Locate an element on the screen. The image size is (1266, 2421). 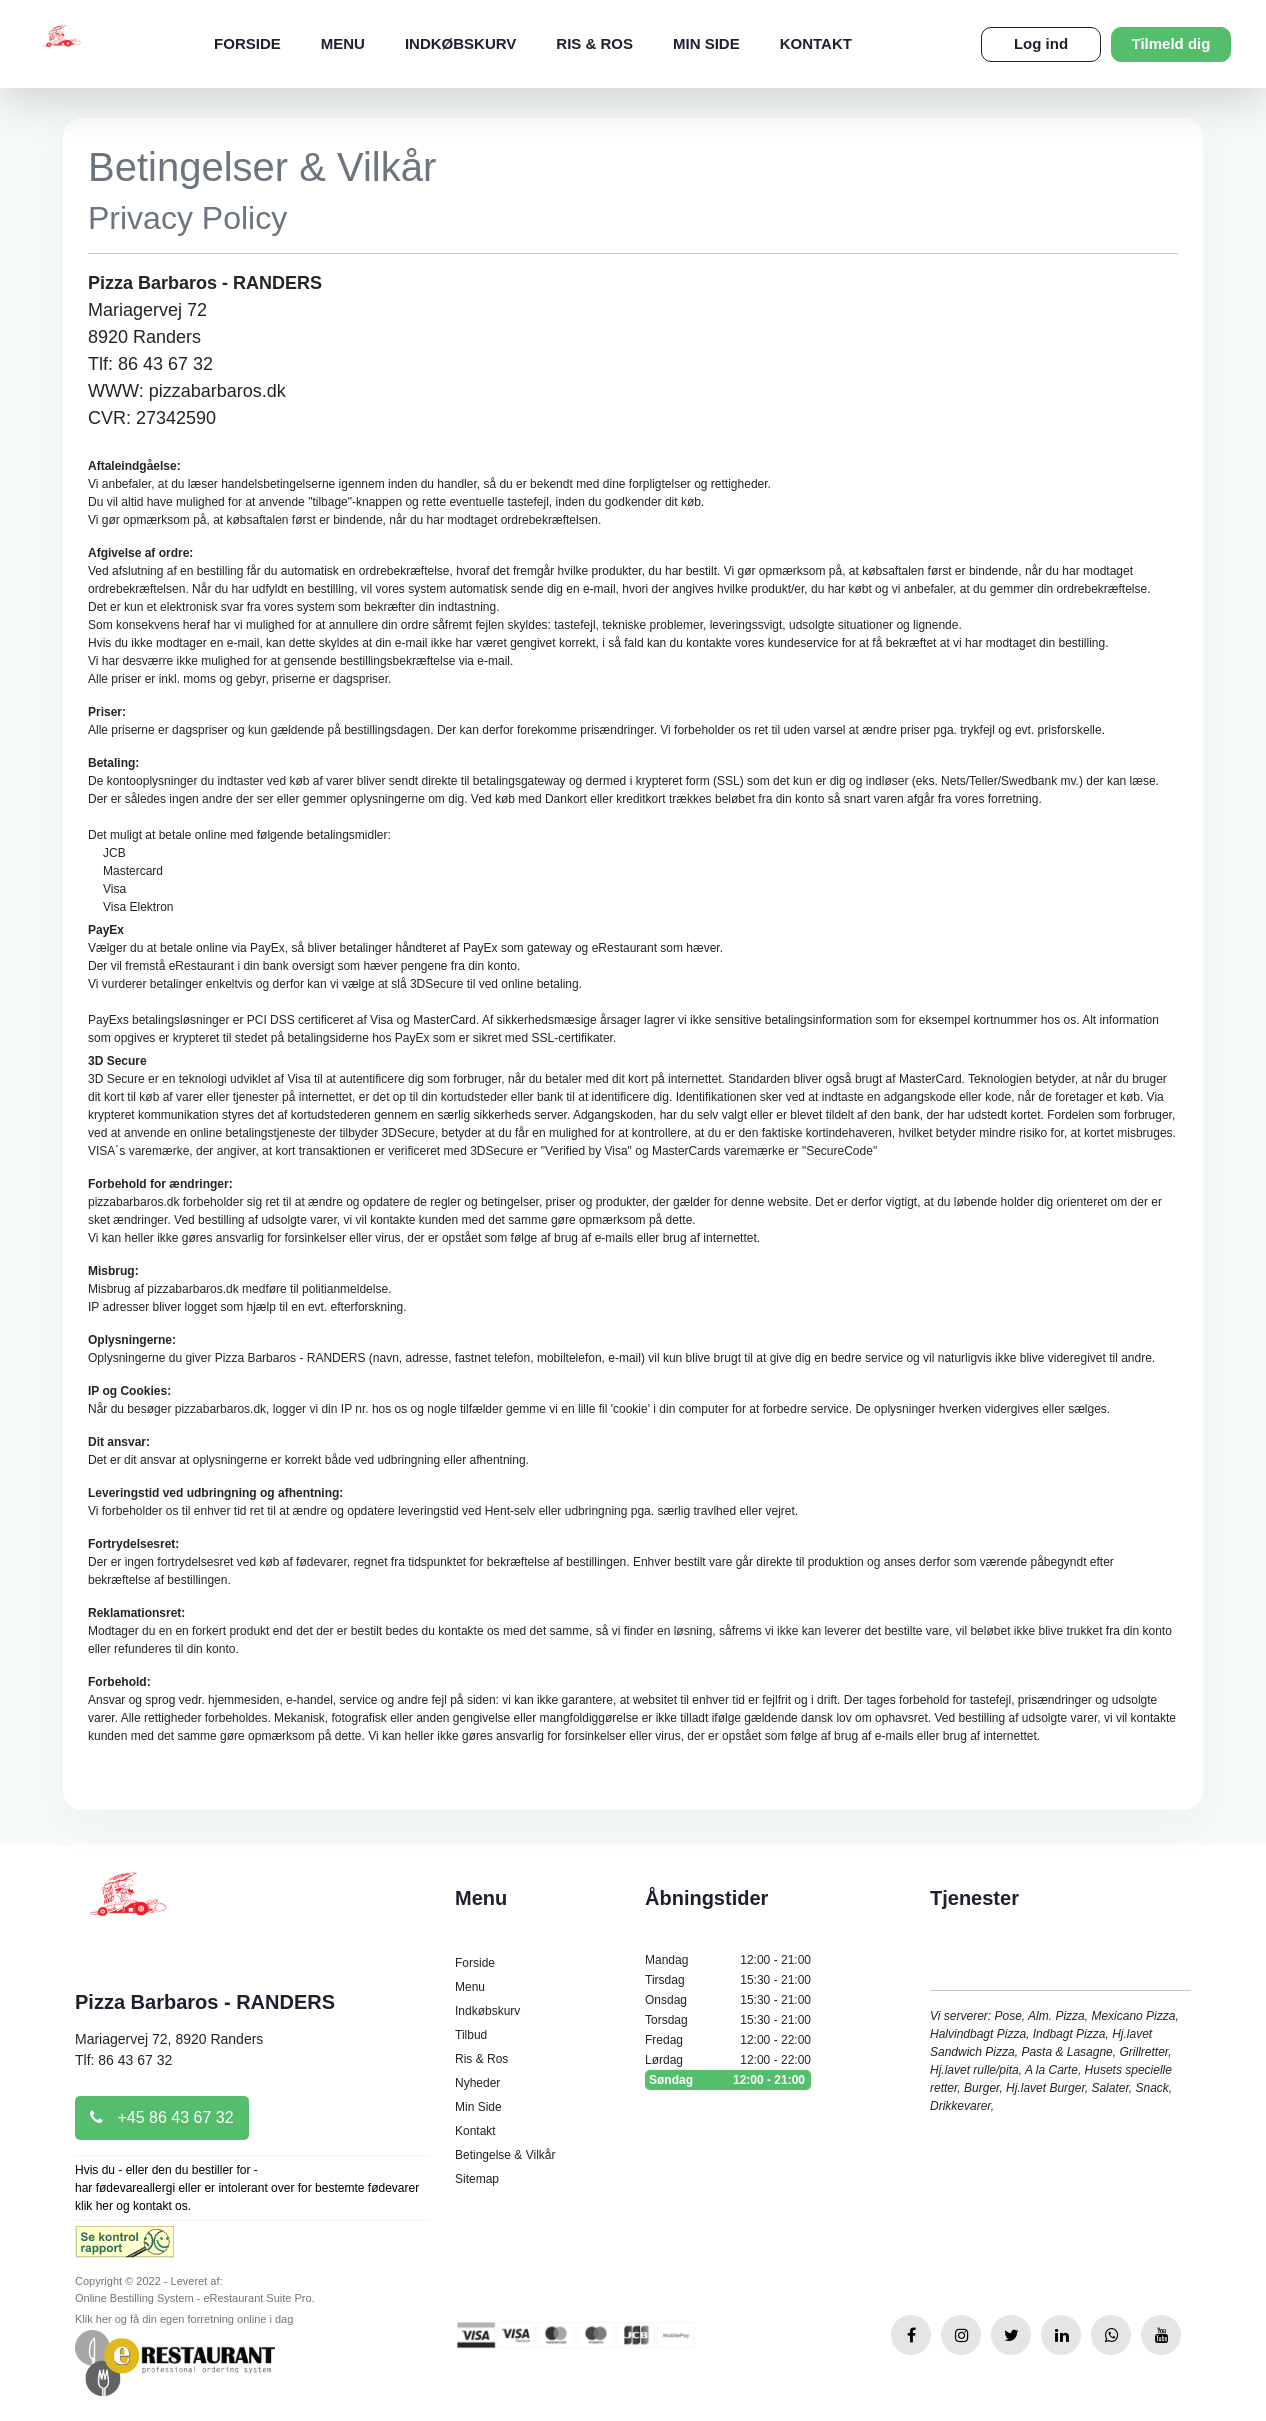
Lørdag is located at coordinates (728, 2060).